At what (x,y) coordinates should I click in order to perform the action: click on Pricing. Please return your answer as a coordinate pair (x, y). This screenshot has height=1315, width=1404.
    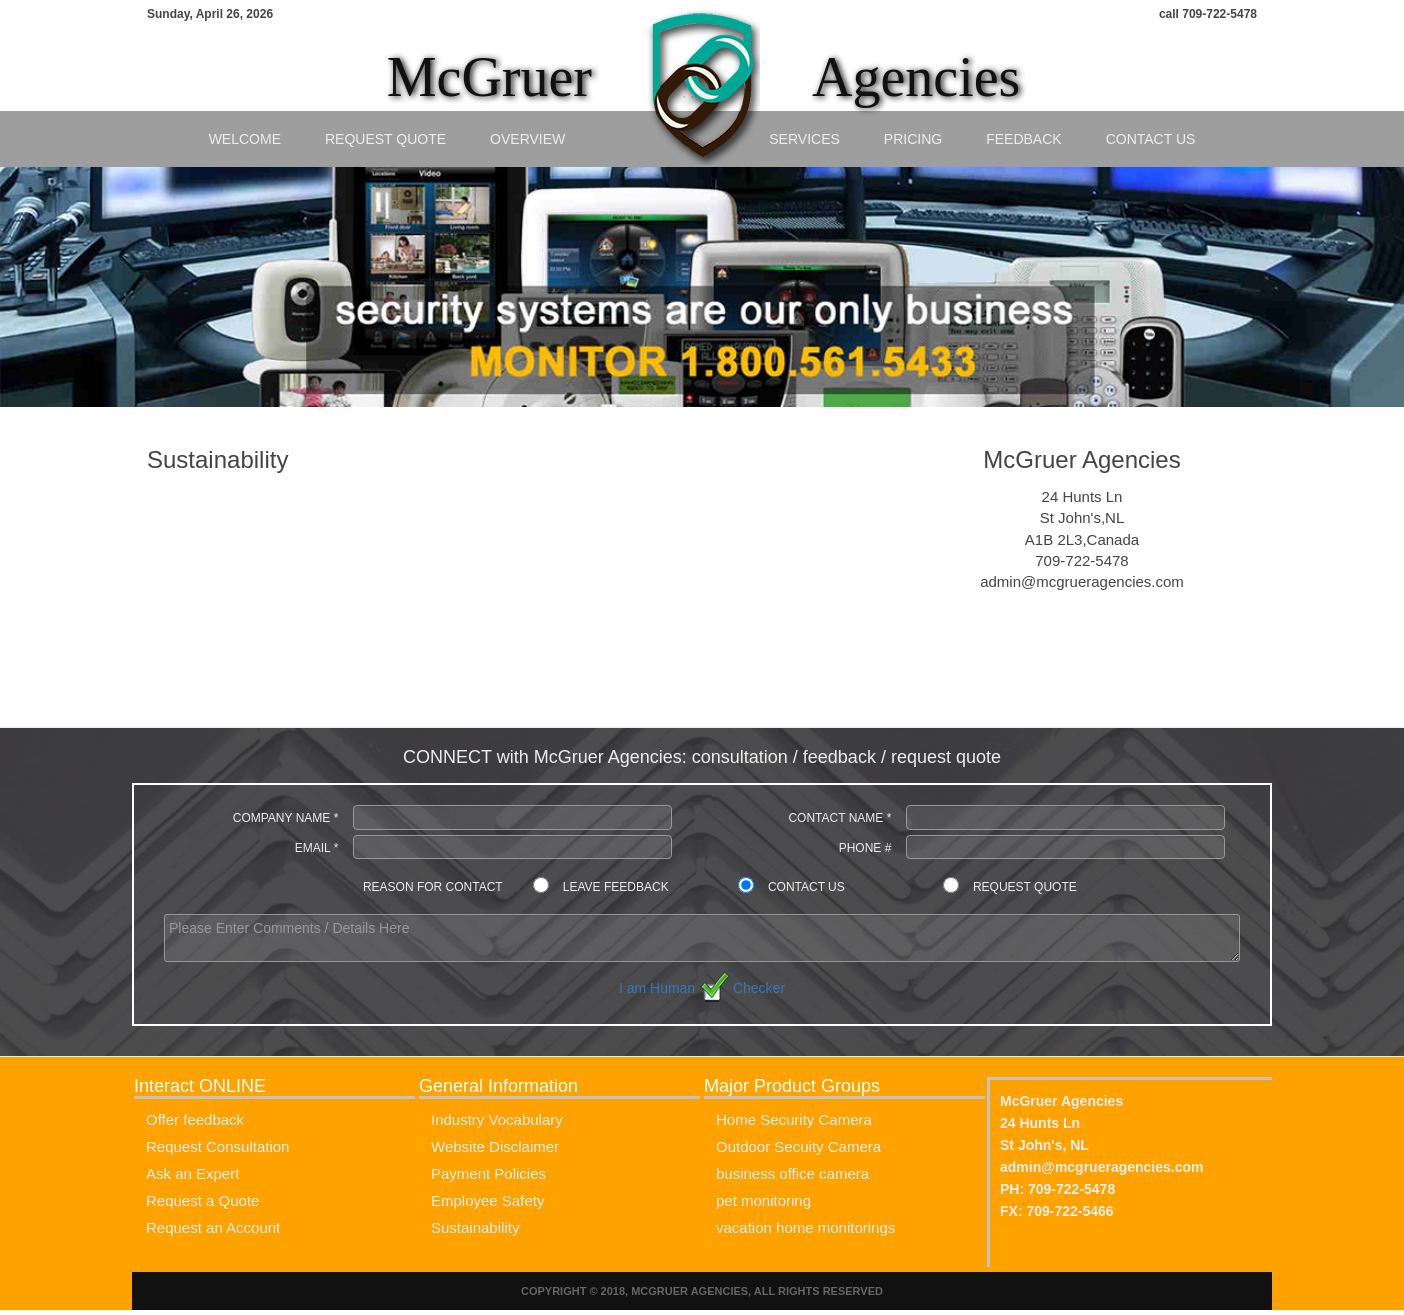
    Looking at the image, I should click on (913, 139).